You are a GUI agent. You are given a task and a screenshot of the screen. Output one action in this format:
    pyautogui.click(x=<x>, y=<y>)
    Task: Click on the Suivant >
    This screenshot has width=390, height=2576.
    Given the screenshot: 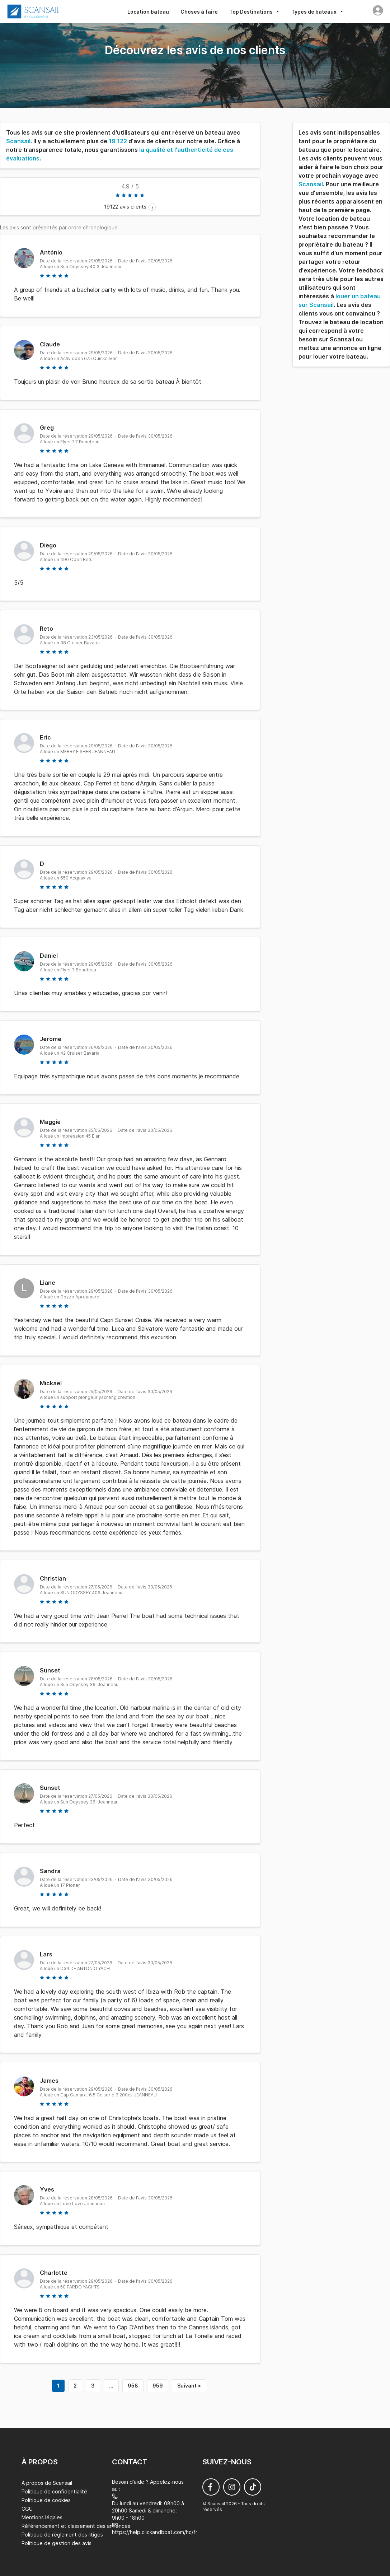 What is the action you would take?
    pyautogui.click(x=189, y=2386)
    